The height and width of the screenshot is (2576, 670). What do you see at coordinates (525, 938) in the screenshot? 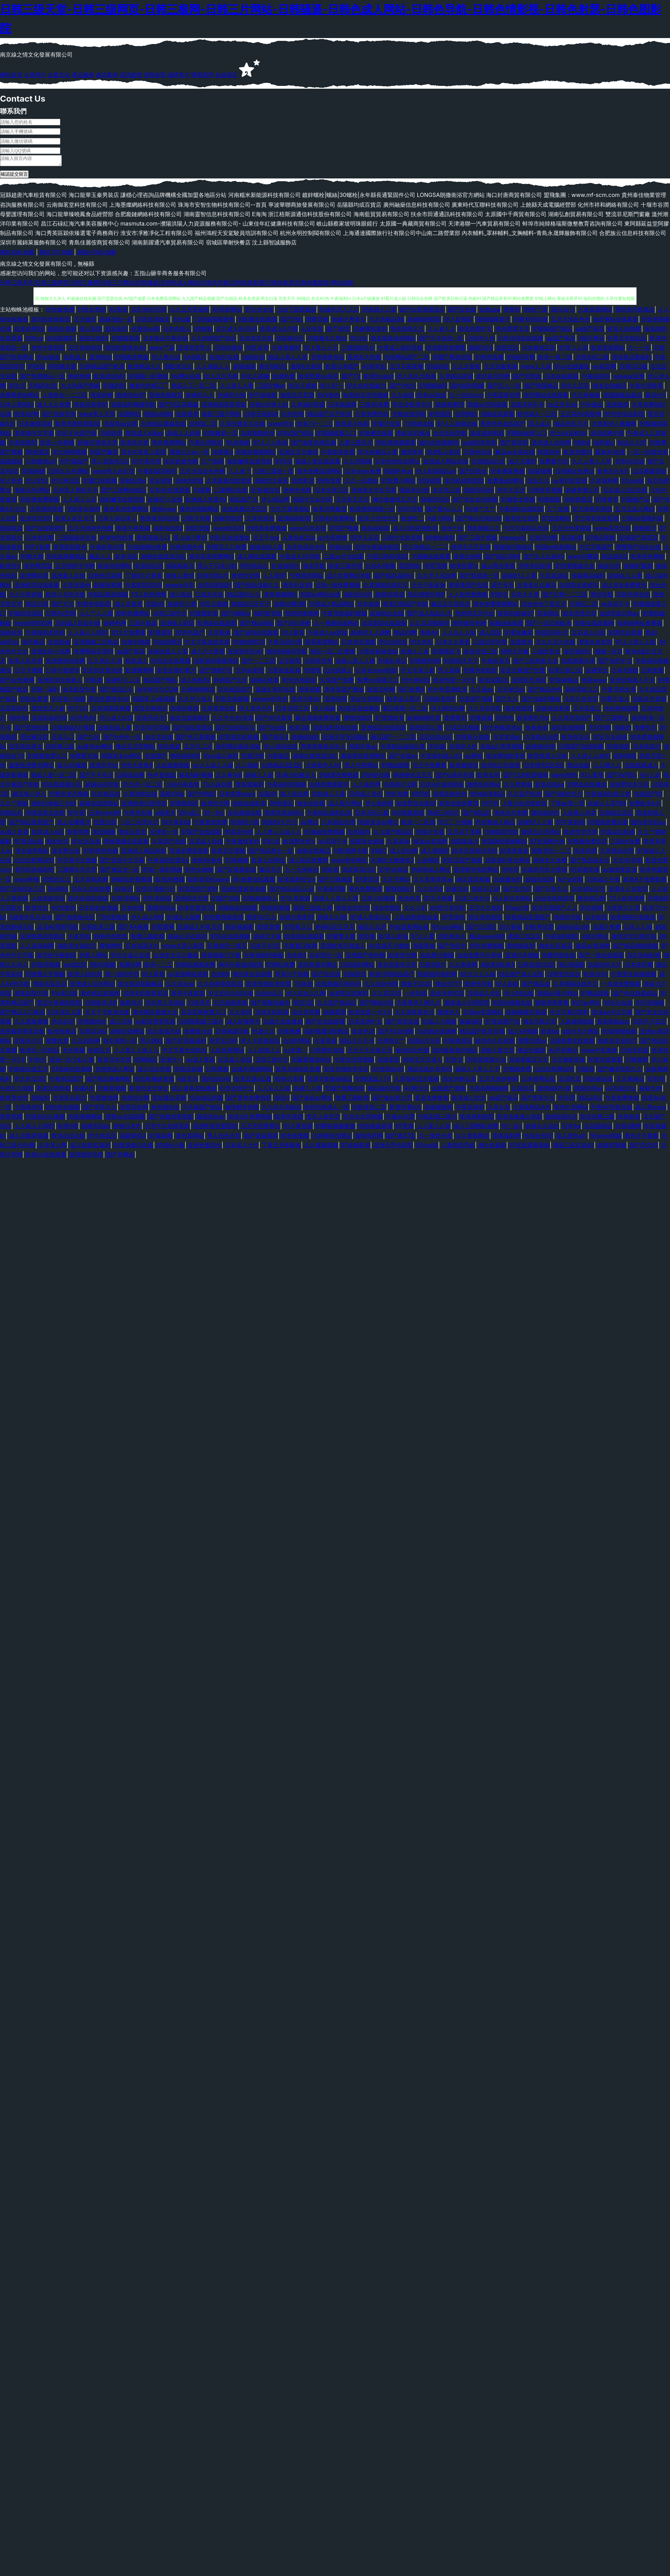
I see `蜜桃三四五区` at bounding box center [525, 938].